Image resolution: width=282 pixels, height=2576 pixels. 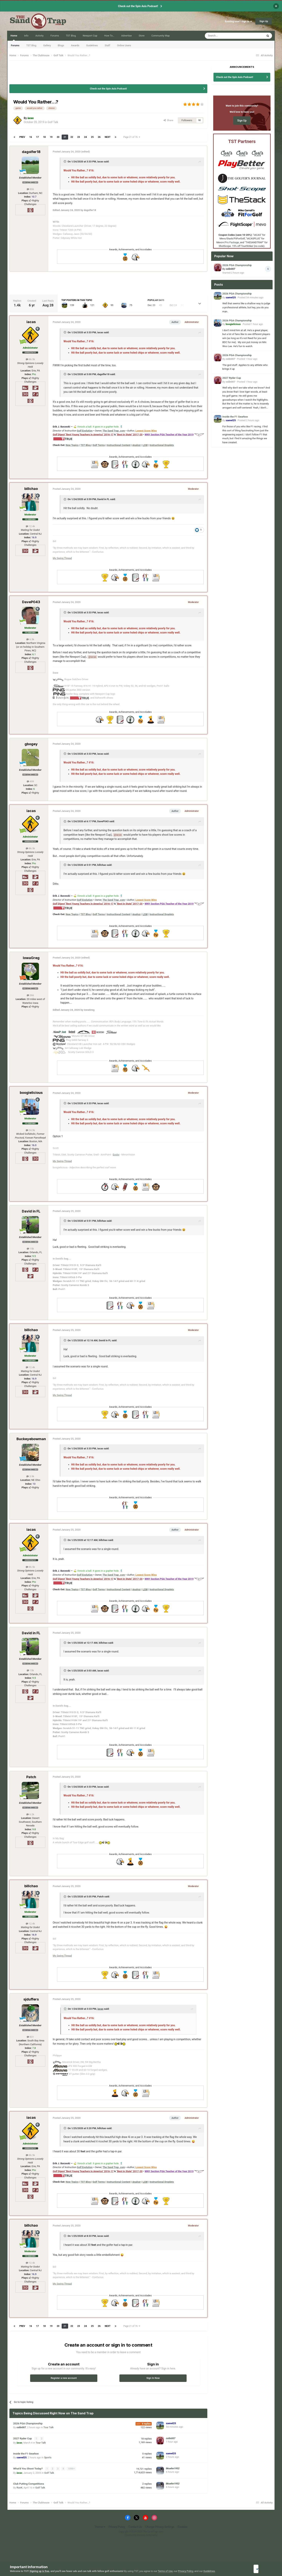 I want to click on Share, so click(x=168, y=120).